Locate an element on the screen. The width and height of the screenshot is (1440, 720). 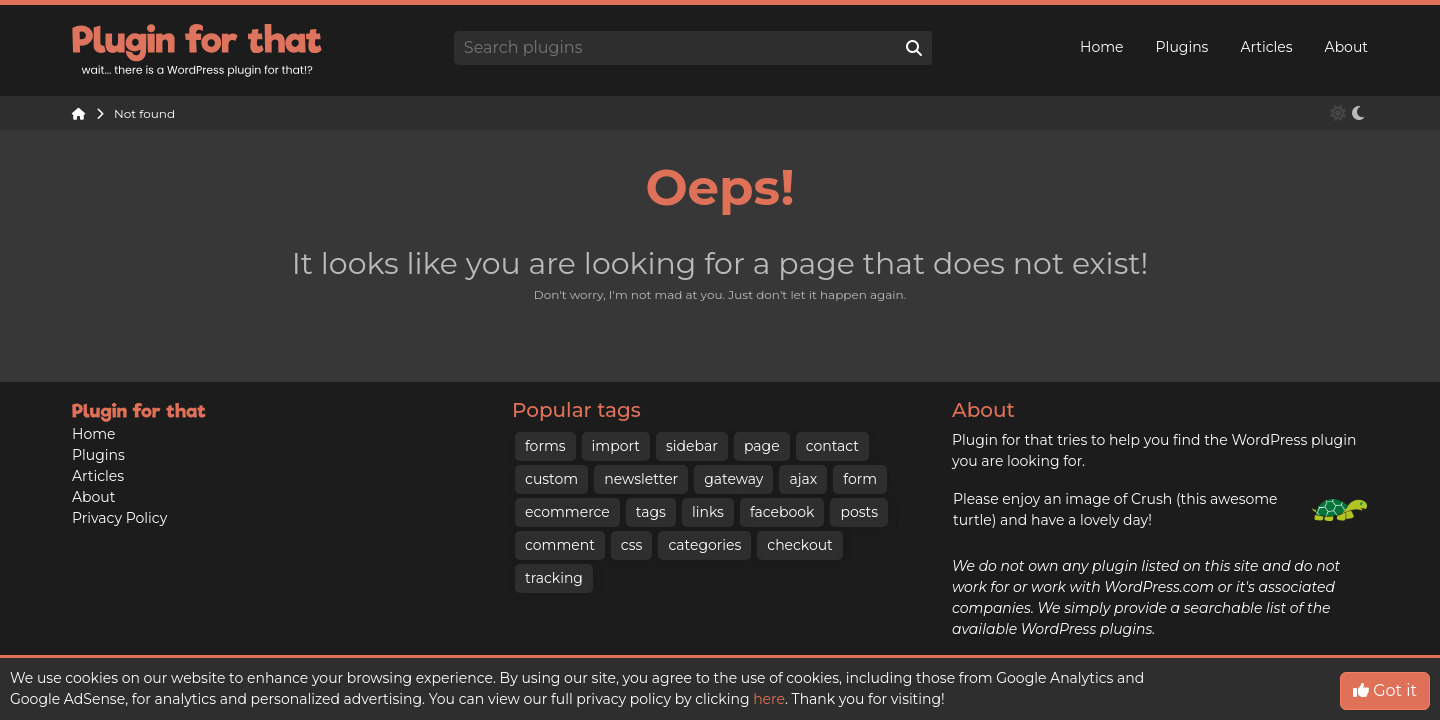
About is located at coordinates (1346, 47).